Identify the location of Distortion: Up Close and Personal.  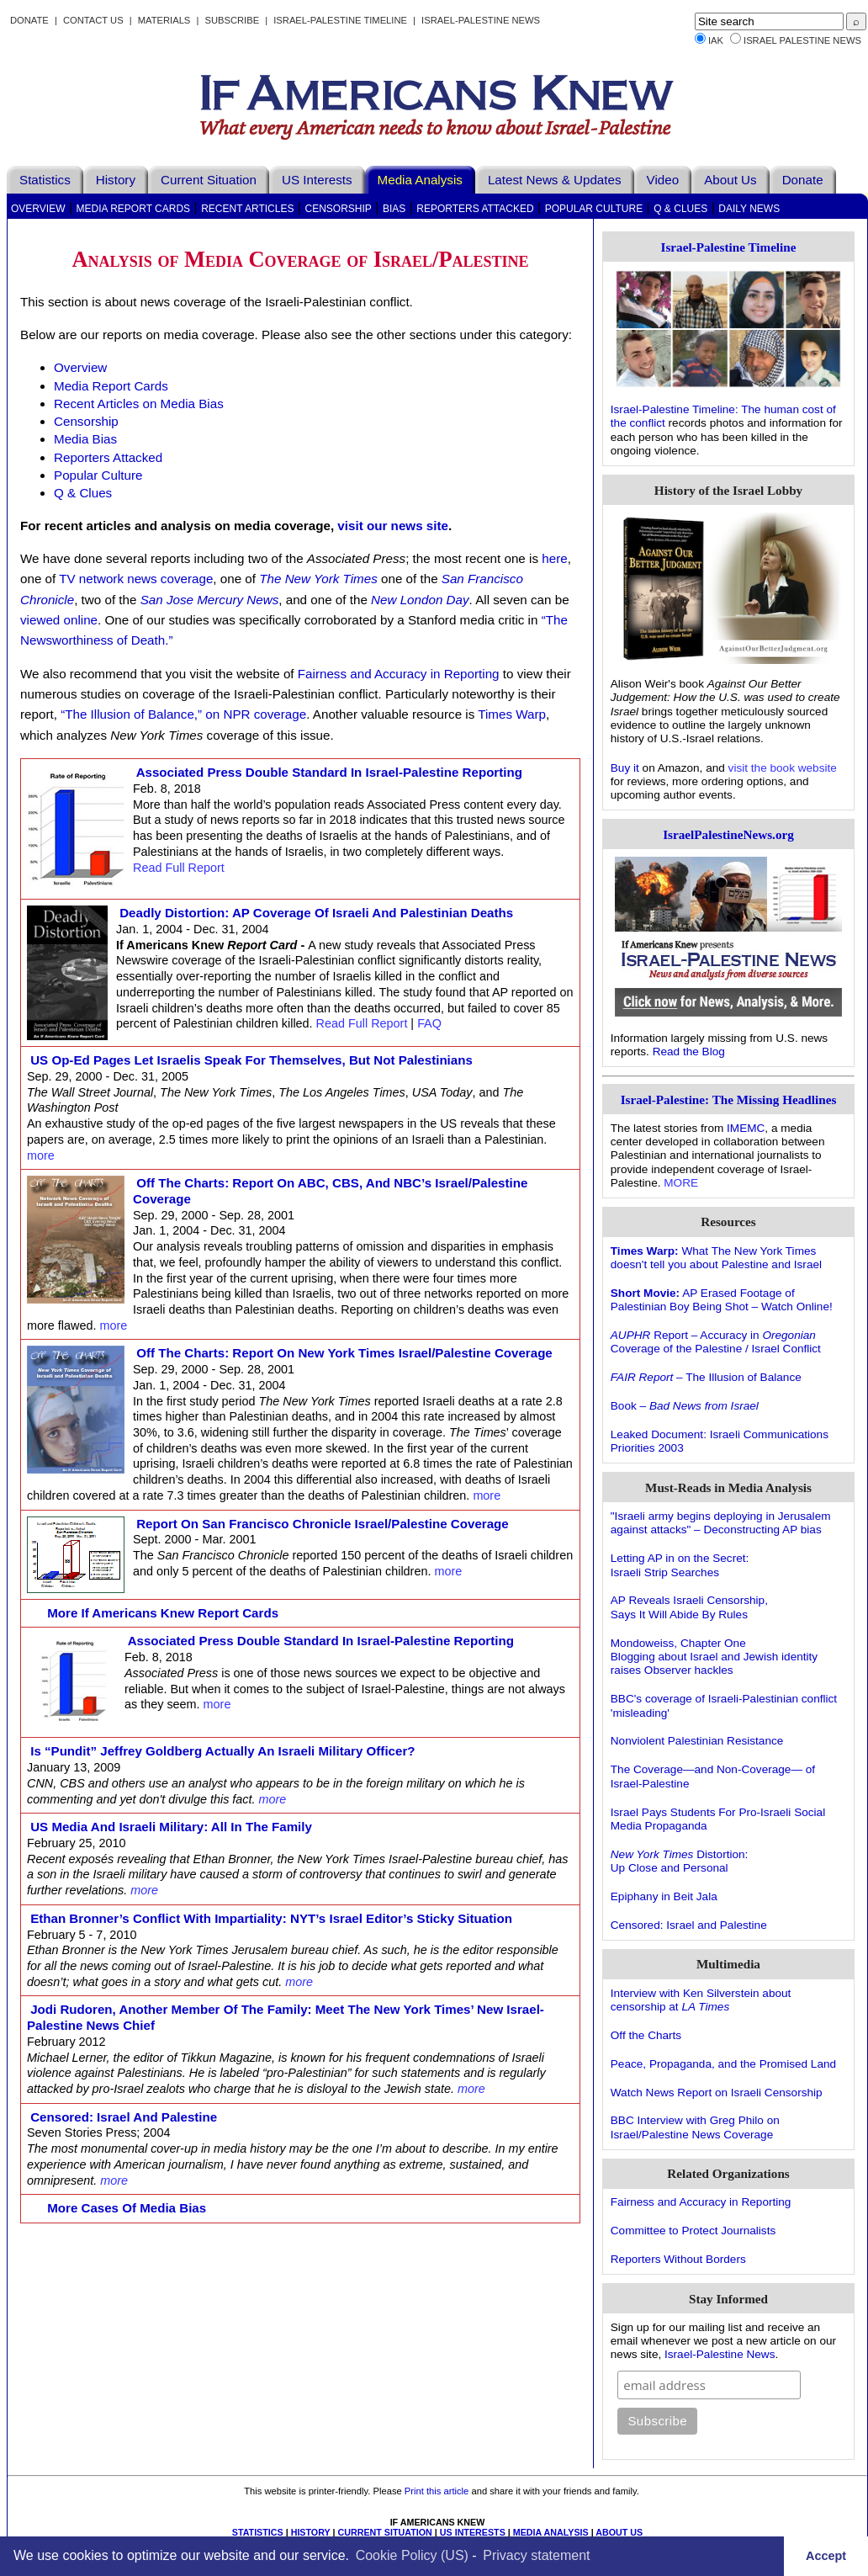
(680, 1861).